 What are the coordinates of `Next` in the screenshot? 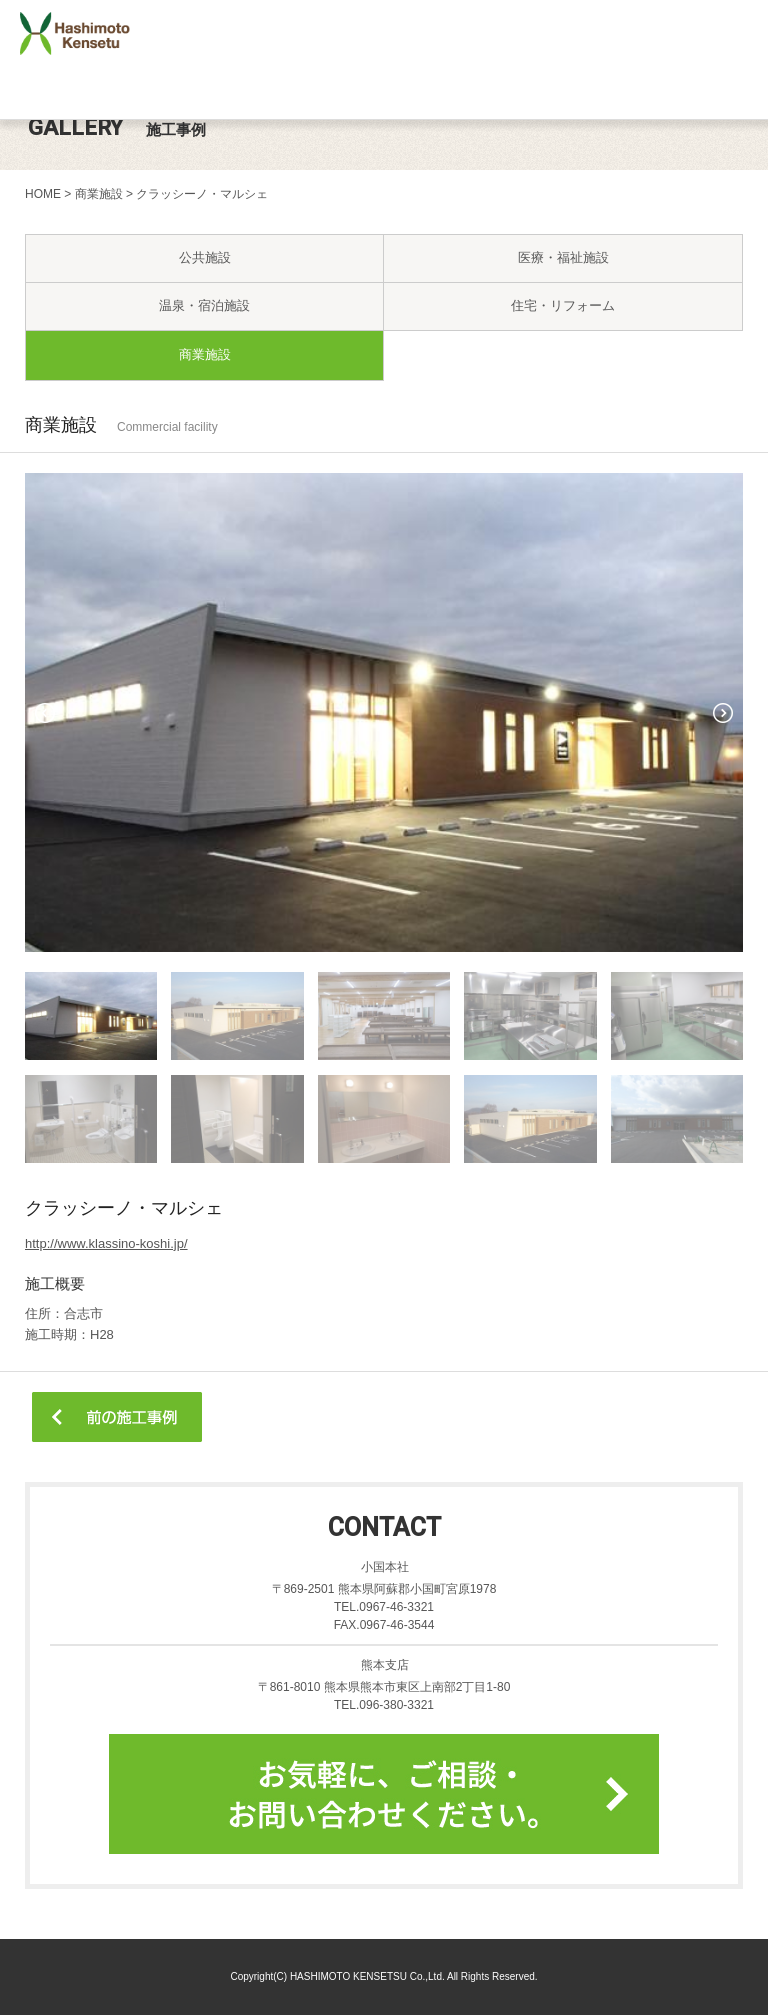 It's located at (723, 713).